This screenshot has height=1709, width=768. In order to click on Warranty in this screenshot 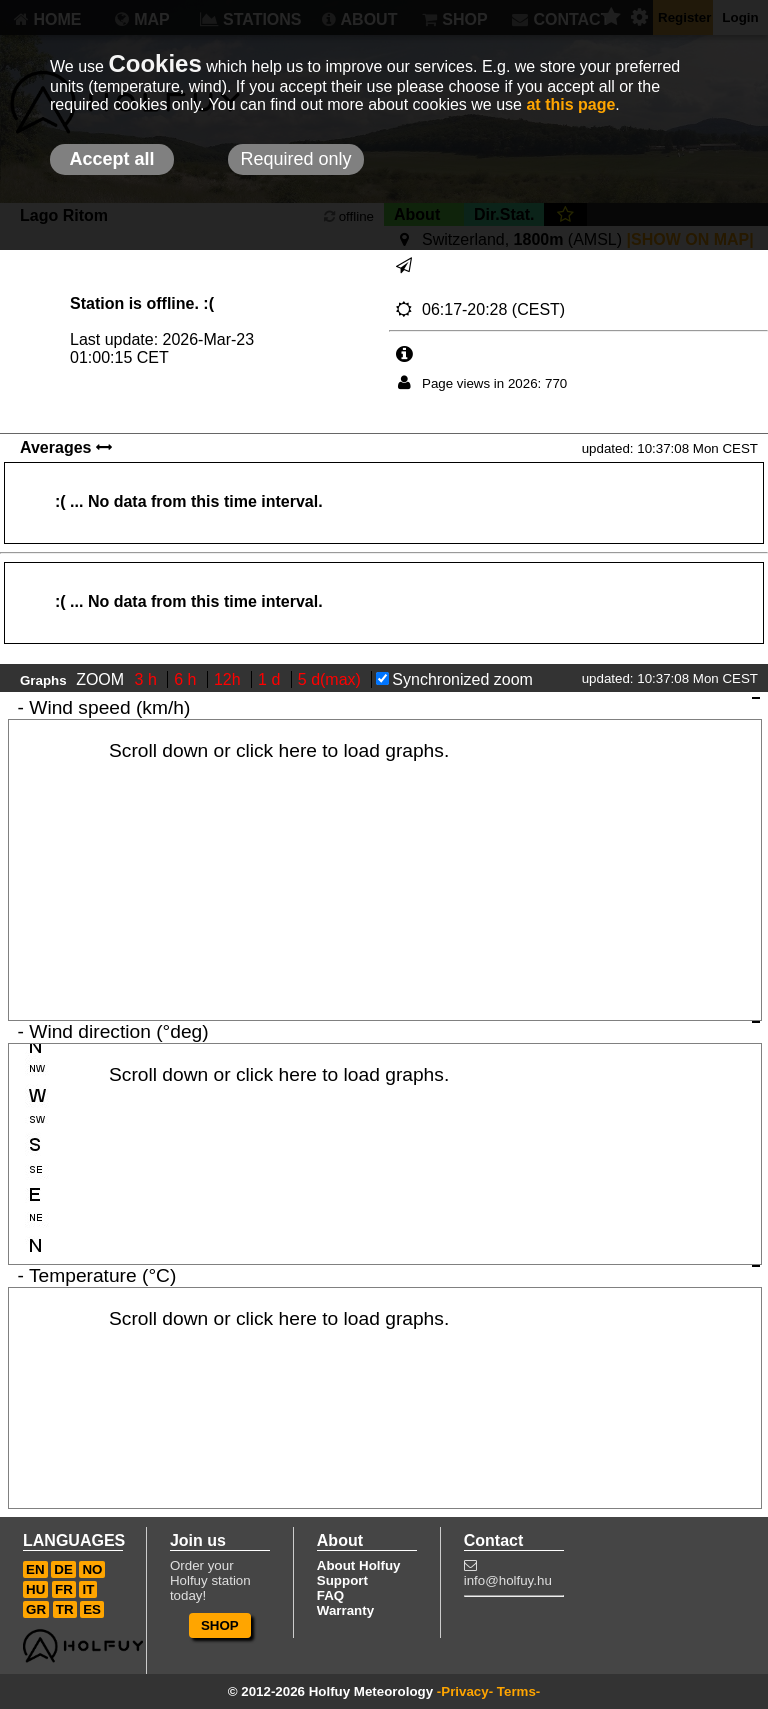, I will do `click(345, 1610)`.